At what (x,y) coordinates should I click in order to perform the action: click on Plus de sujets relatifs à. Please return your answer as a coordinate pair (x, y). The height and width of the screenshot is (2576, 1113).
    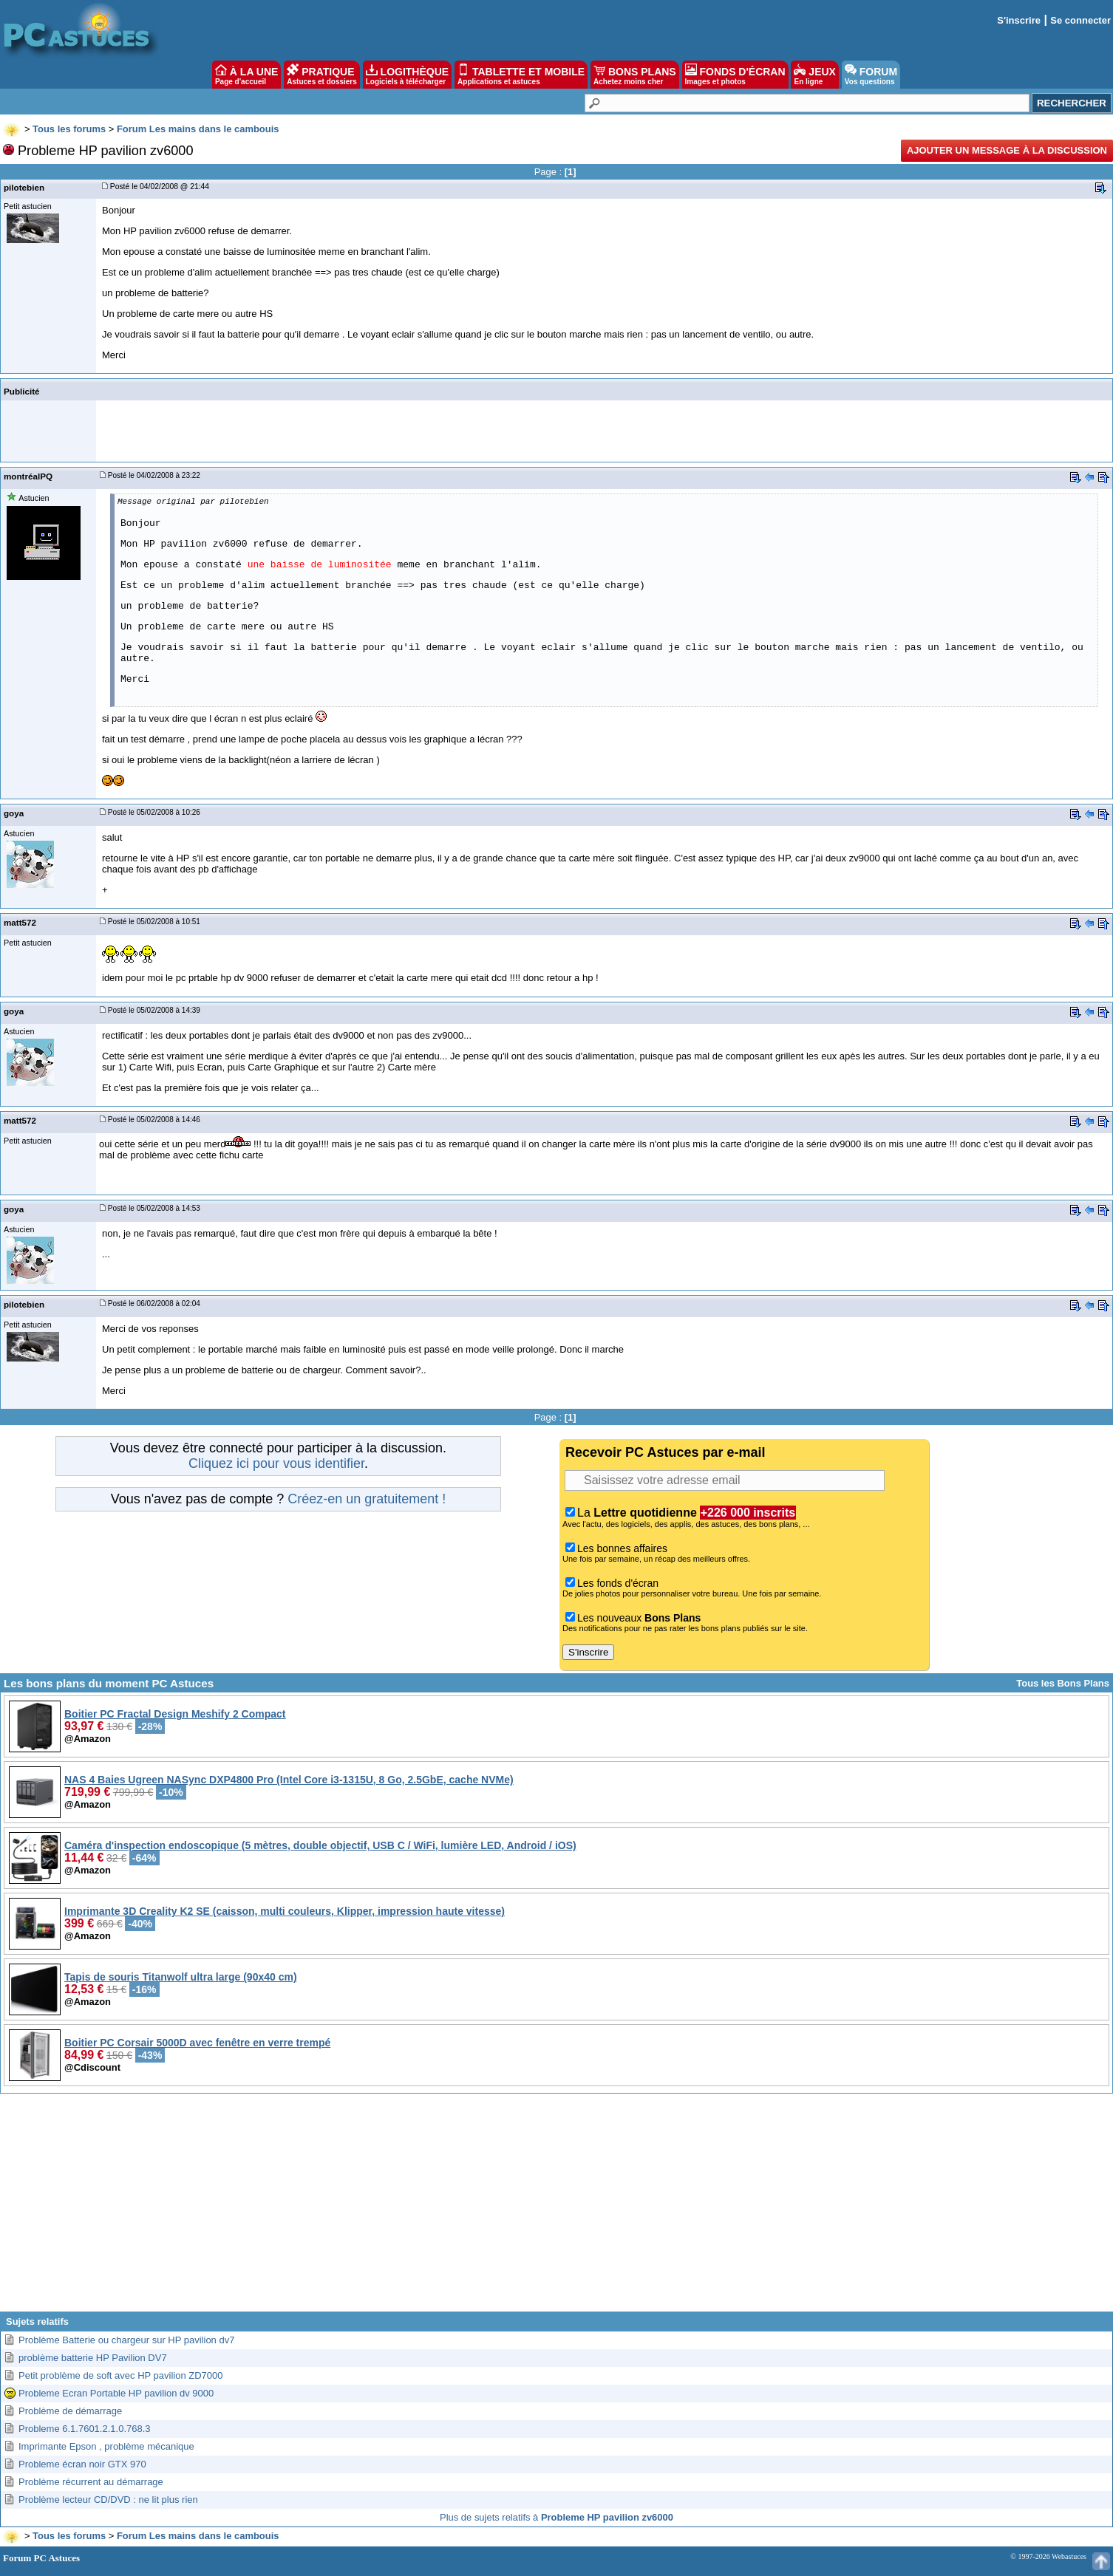
    Looking at the image, I should click on (556, 2517).